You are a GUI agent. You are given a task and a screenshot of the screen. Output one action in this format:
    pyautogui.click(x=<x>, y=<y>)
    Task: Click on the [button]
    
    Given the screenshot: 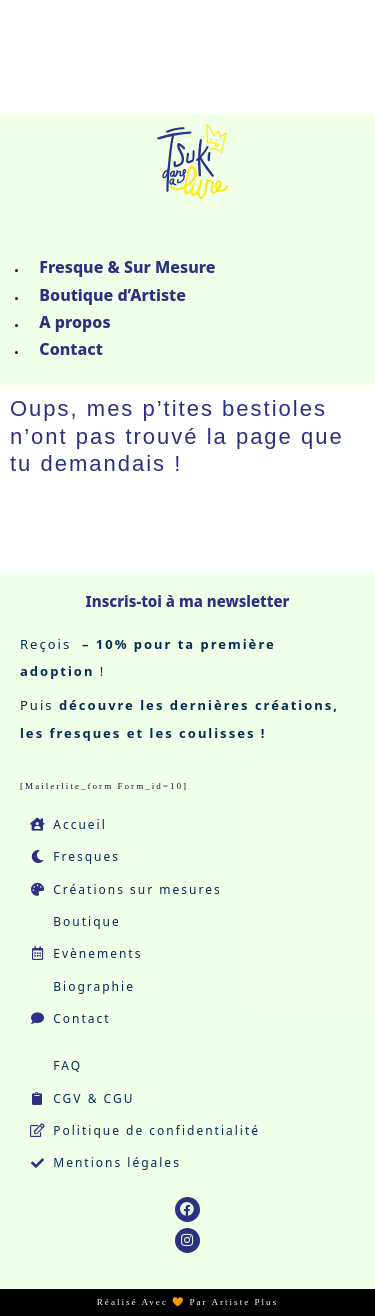 What is the action you would take?
    pyautogui.click(x=187, y=236)
    